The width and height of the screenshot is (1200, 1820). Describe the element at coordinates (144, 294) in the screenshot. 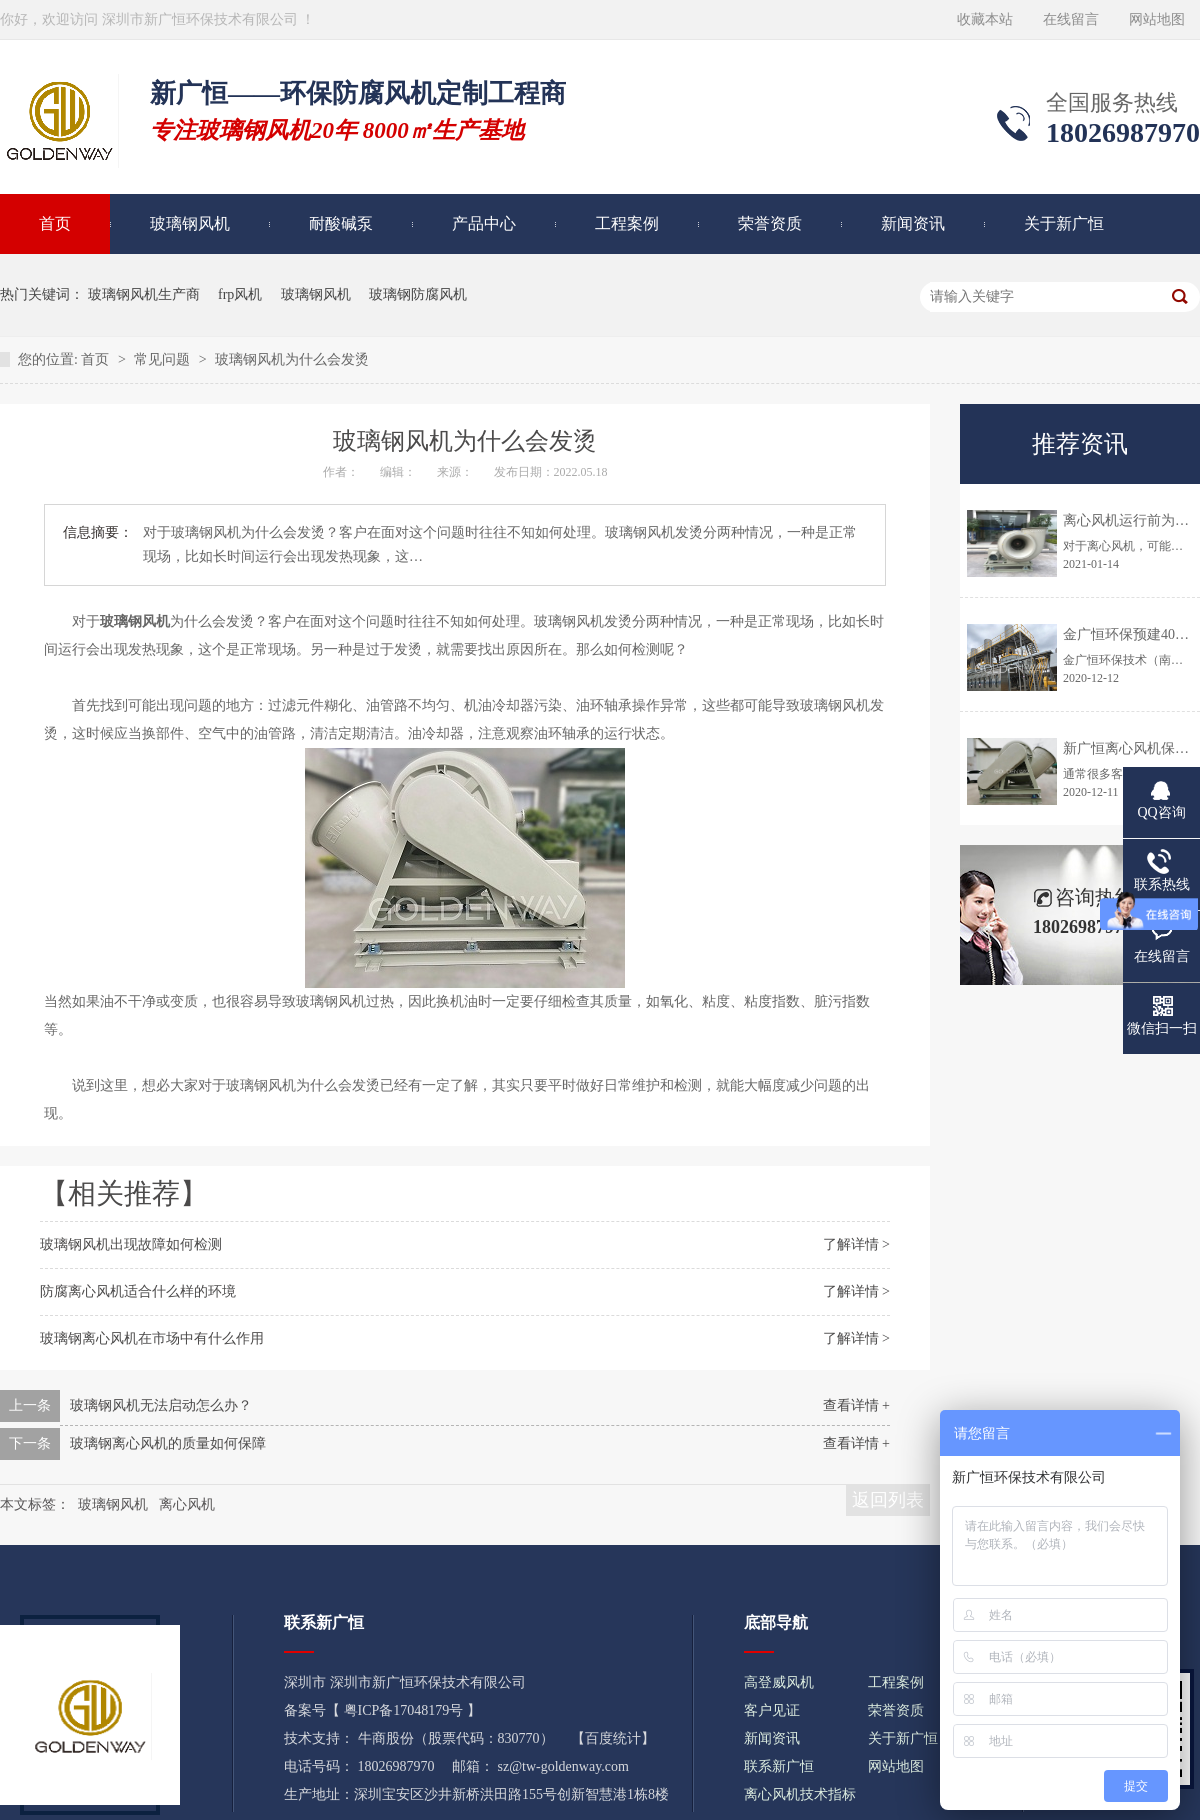

I see `玻璃钢风机生产商` at that location.